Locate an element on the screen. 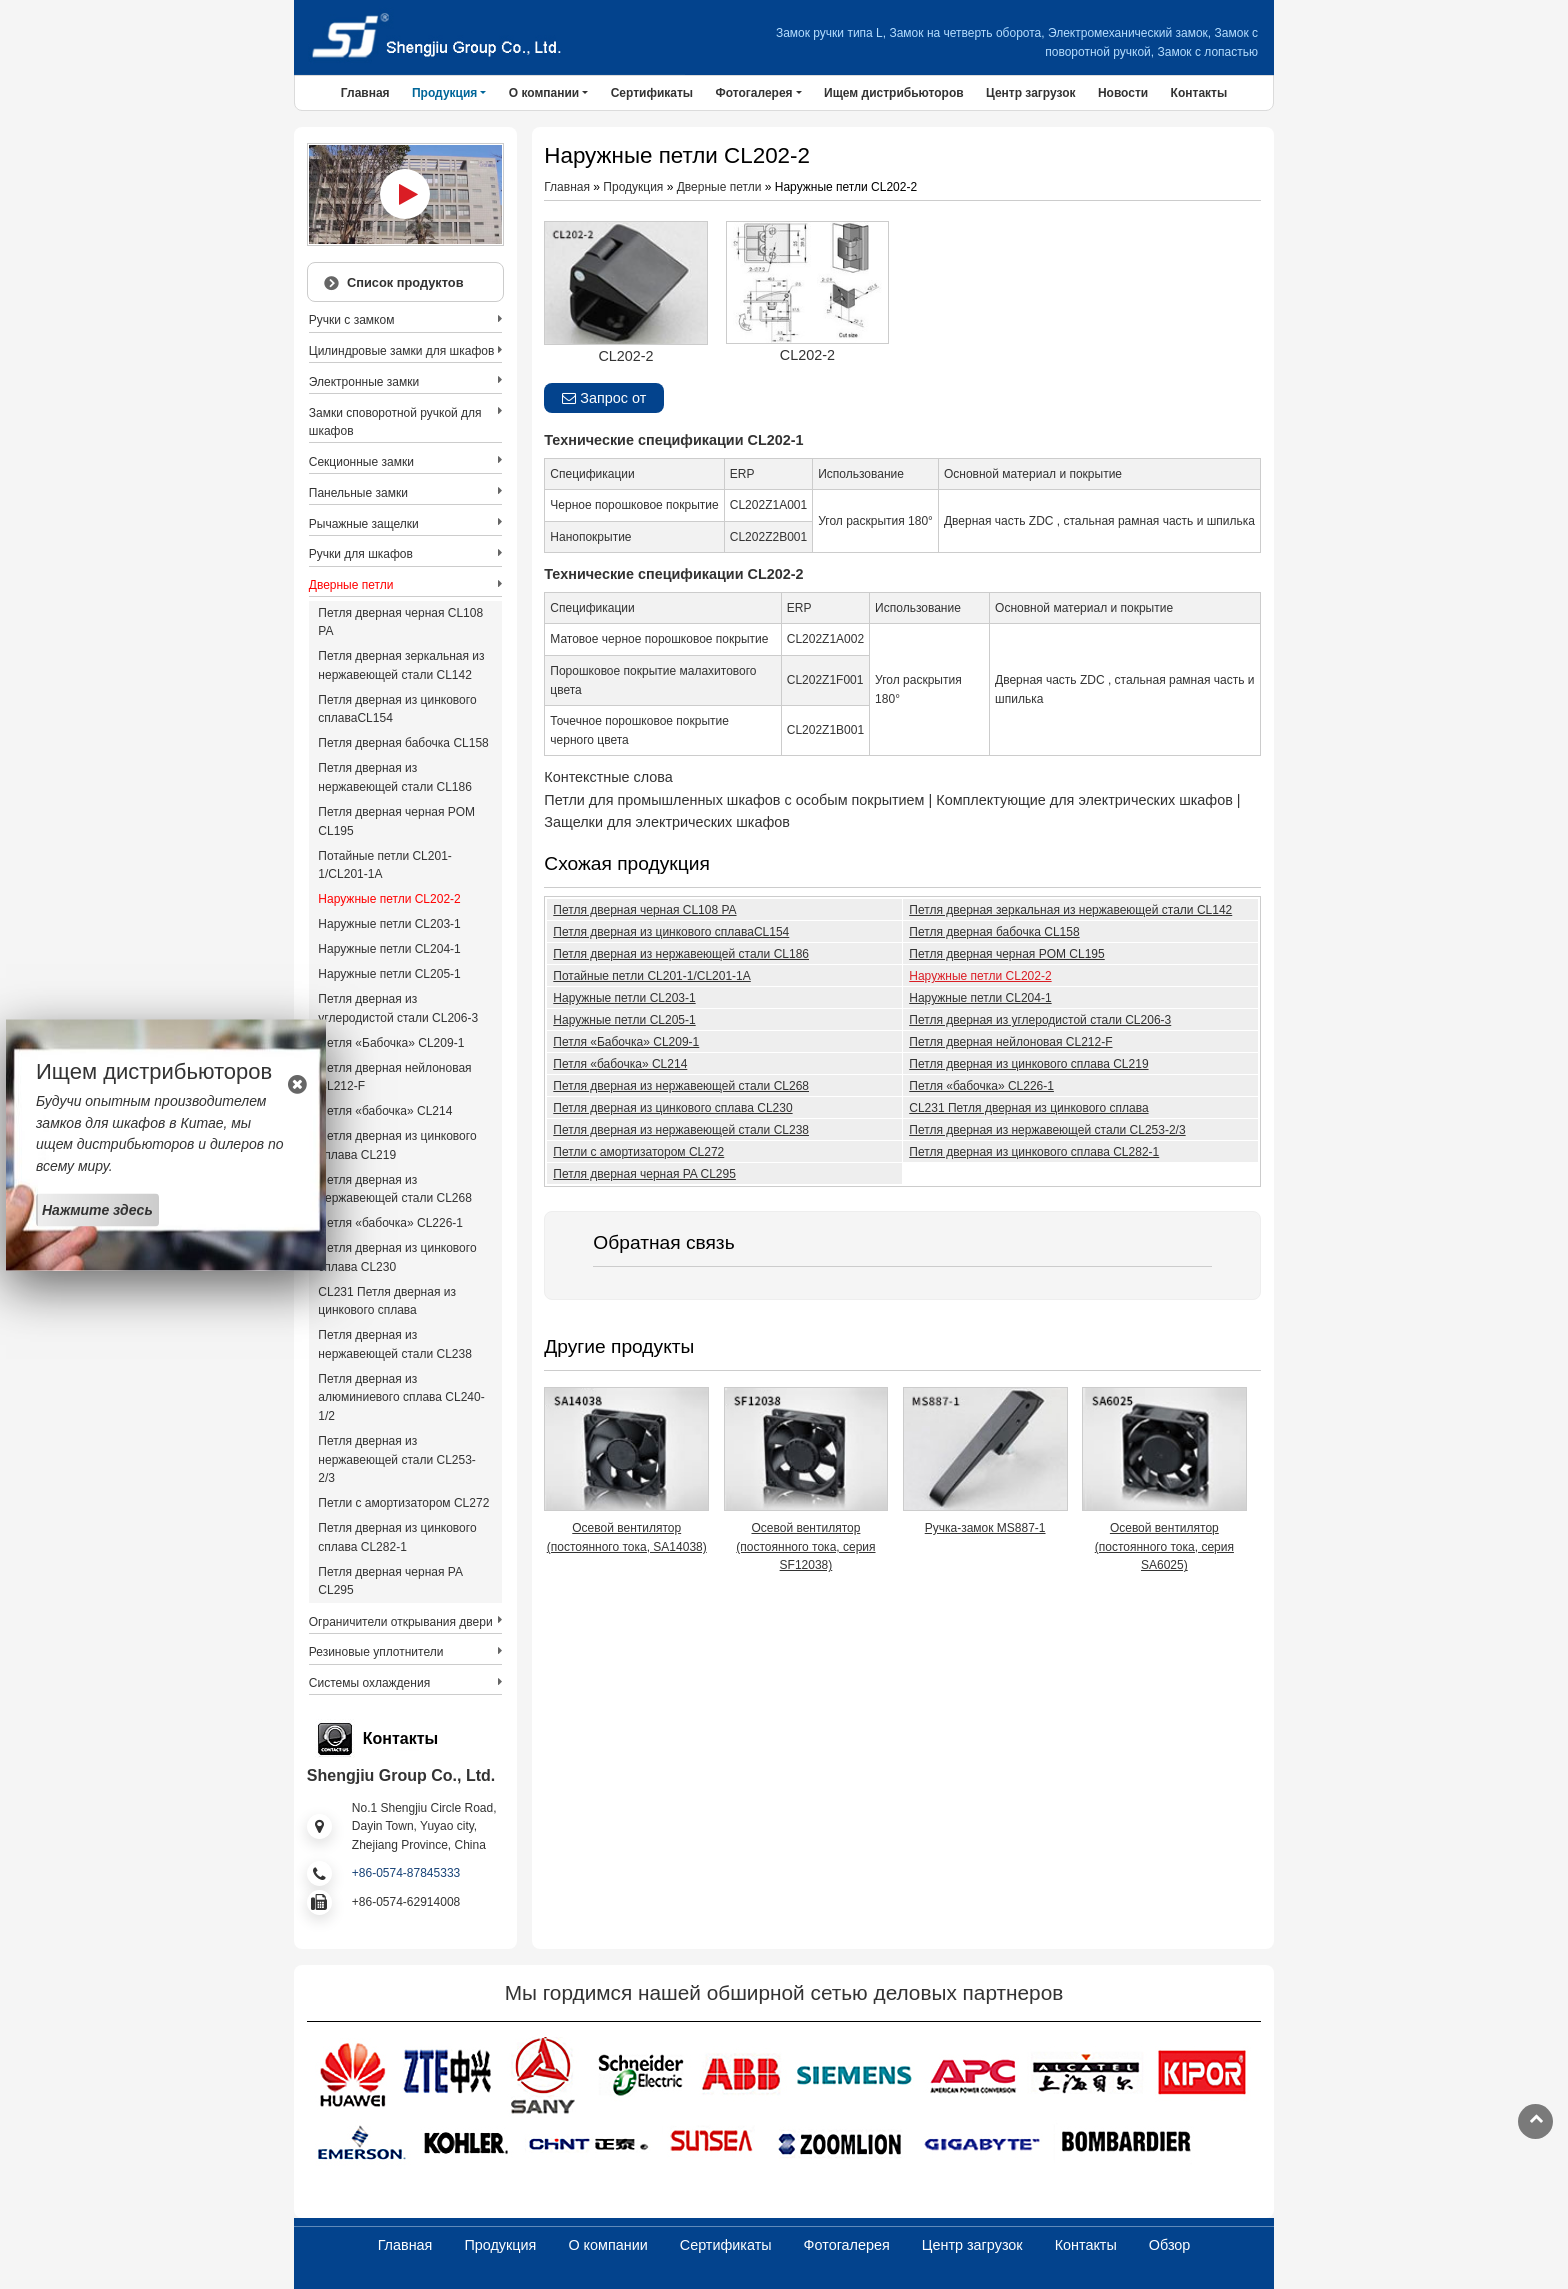 This screenshot has height=2289, width=1568. Ищем дистрибьюторов is located at coordinates (894, 93).